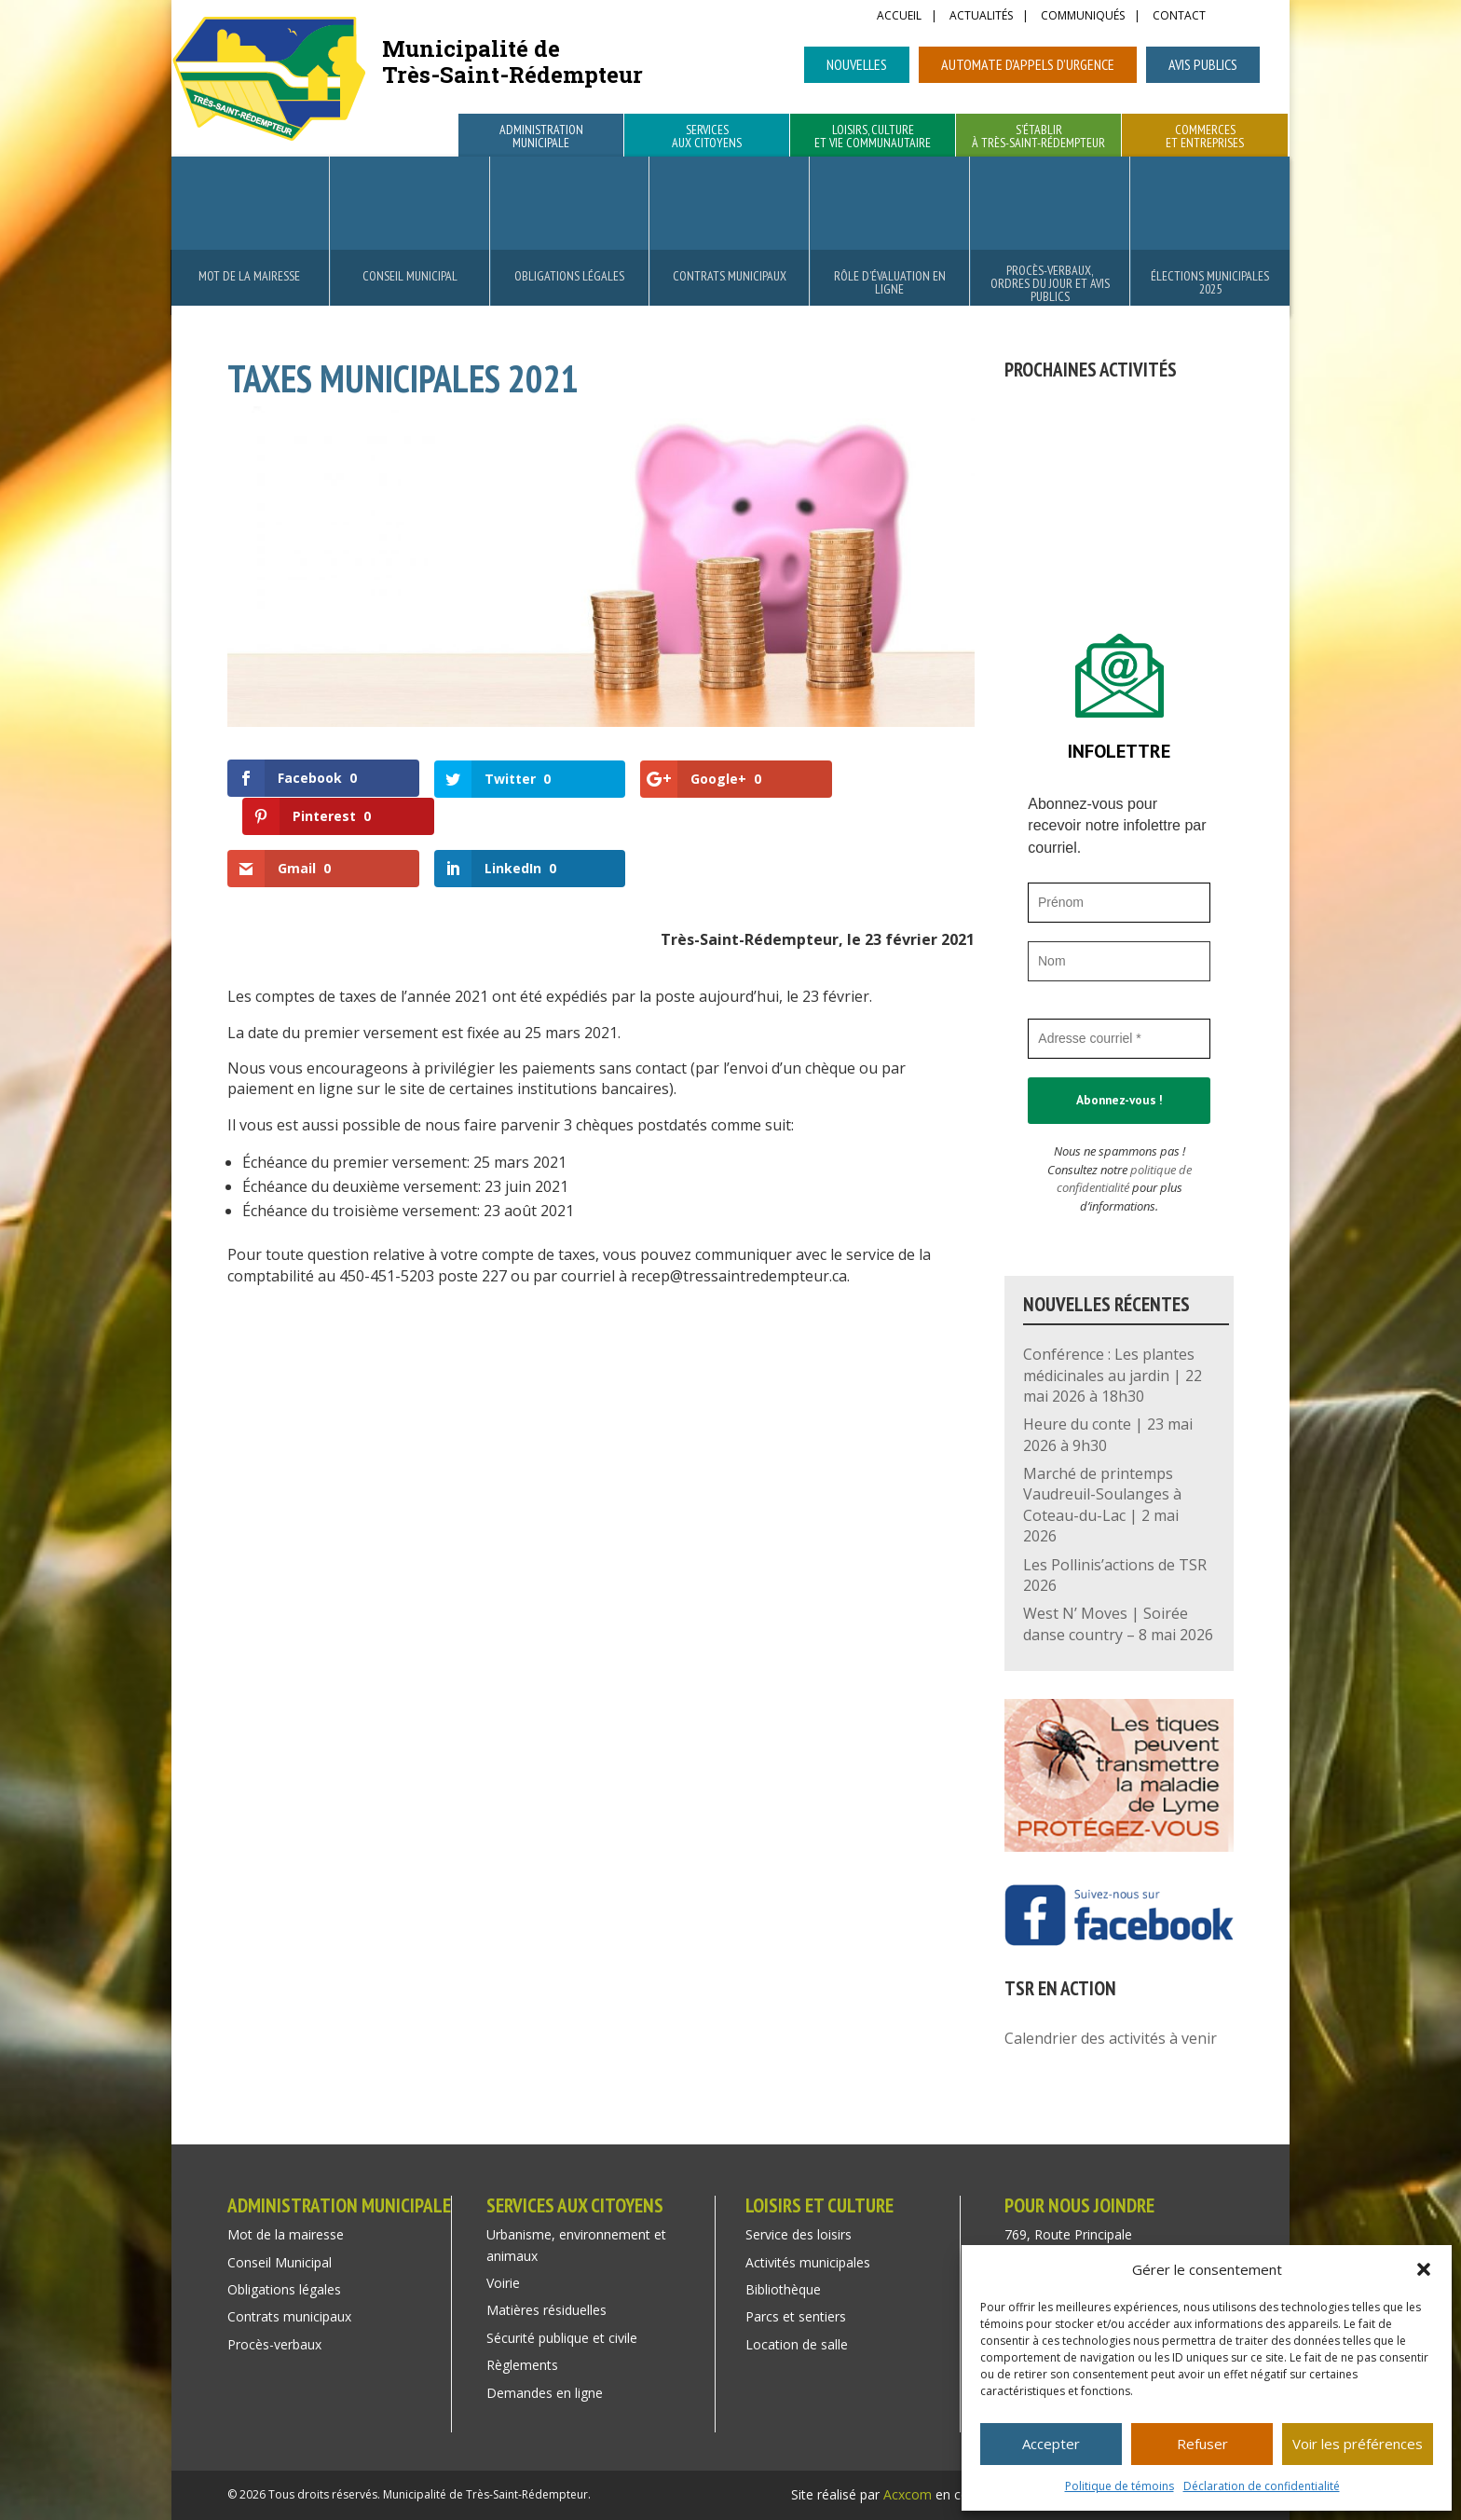 This screenshot has height=2520, width=1461. What do you see at coordinates (522, 2365) in the screenshot?
I see `Règlements` at bounding box center [522, 2365].